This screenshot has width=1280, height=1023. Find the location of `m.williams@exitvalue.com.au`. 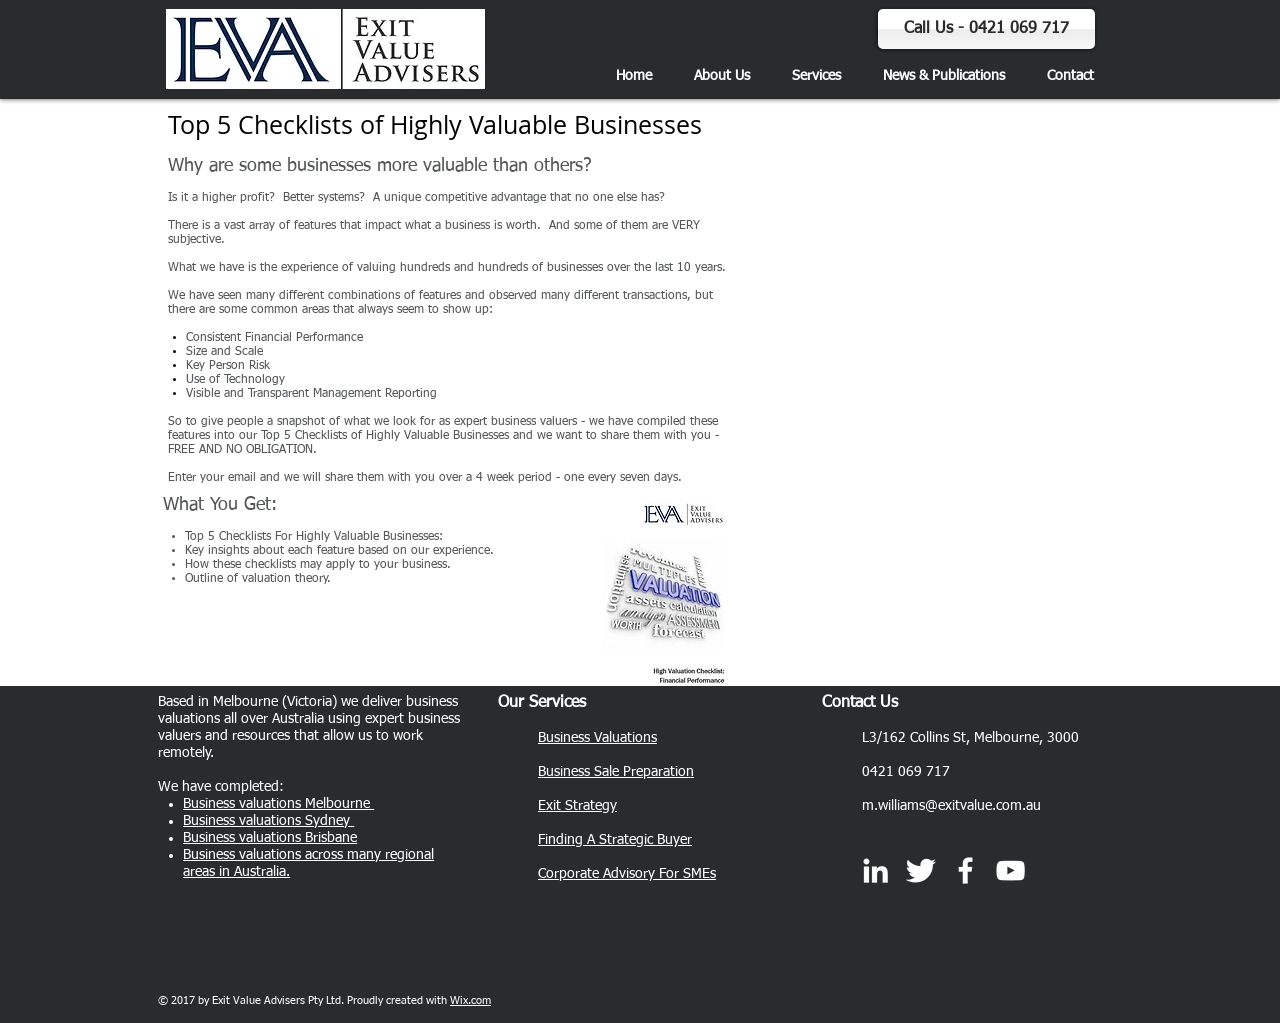

m.williams@exitvalue.com.au is located at coordinates (951, 806).